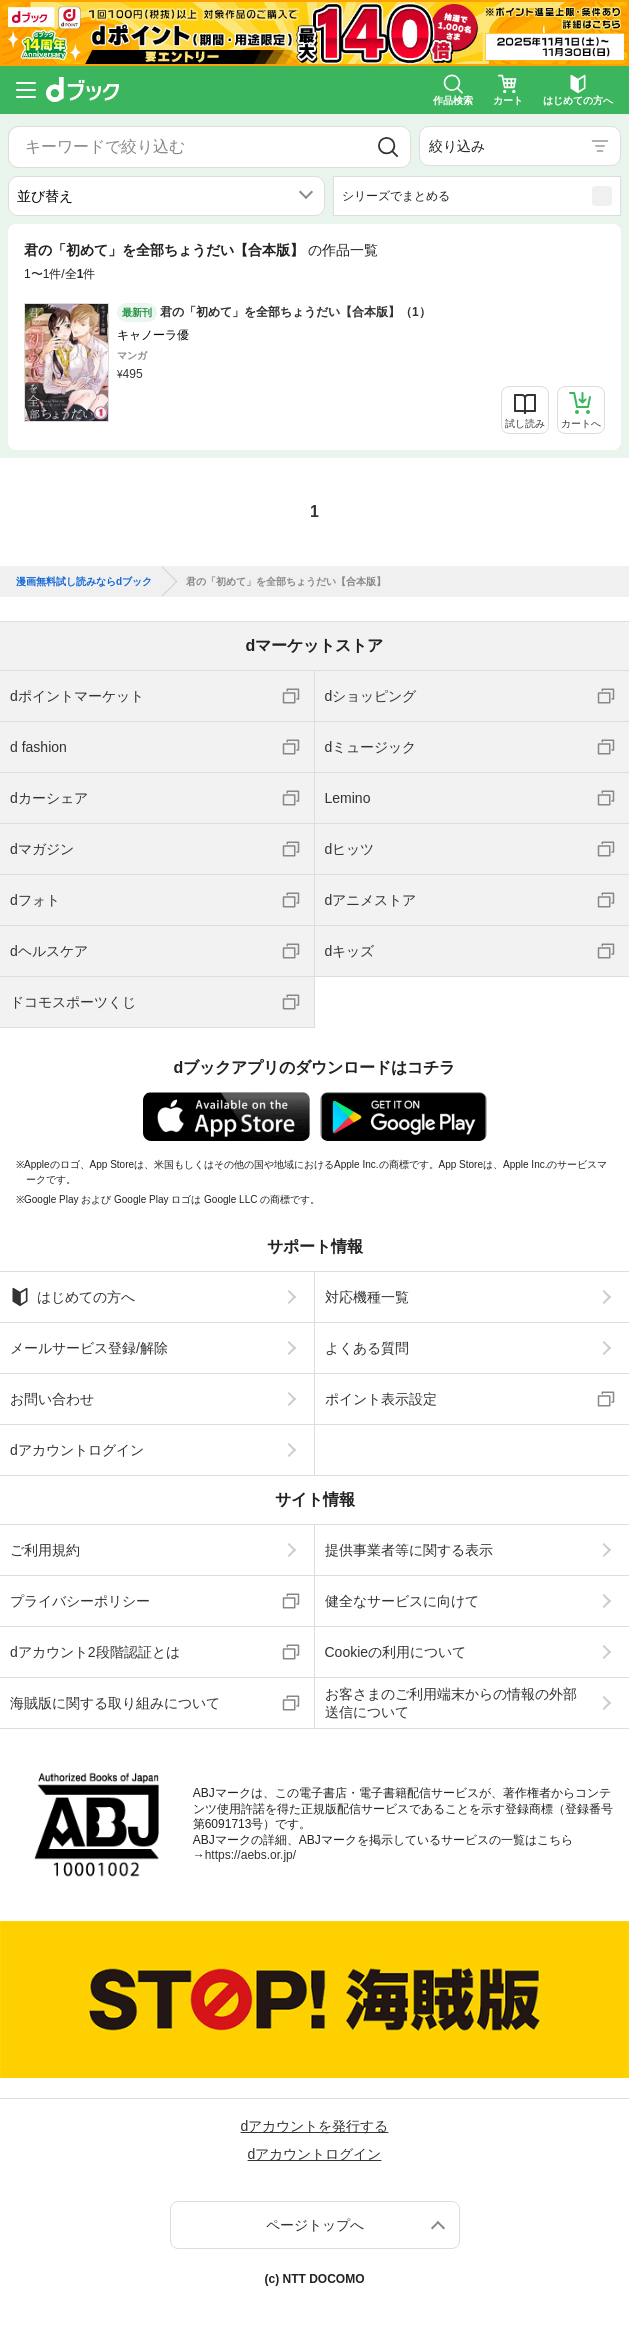 The width and height of the screenshot is (629, 2325). What do you see at coordinates (84, 582) in the screenshot?
I see `漫画無料試し読みならdブック` at bounding box center [84, 582].